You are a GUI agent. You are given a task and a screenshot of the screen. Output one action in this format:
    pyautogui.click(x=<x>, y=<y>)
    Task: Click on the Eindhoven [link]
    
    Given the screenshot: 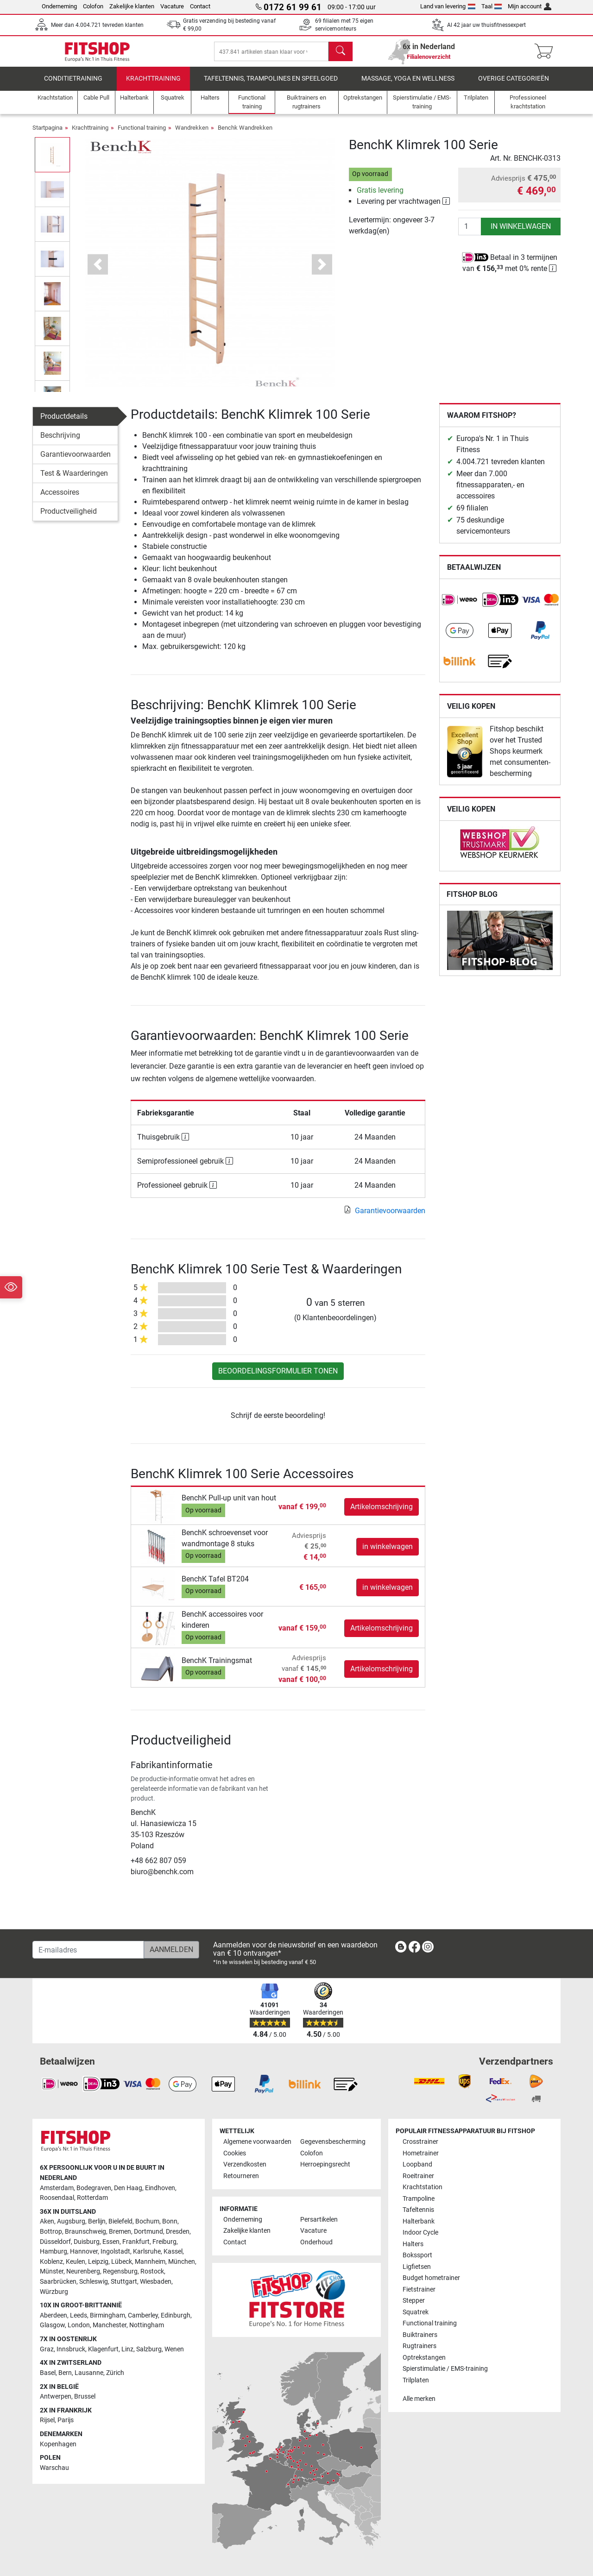 What is the action you would take?
    pyautogui.click(x=160, y=2188)
    